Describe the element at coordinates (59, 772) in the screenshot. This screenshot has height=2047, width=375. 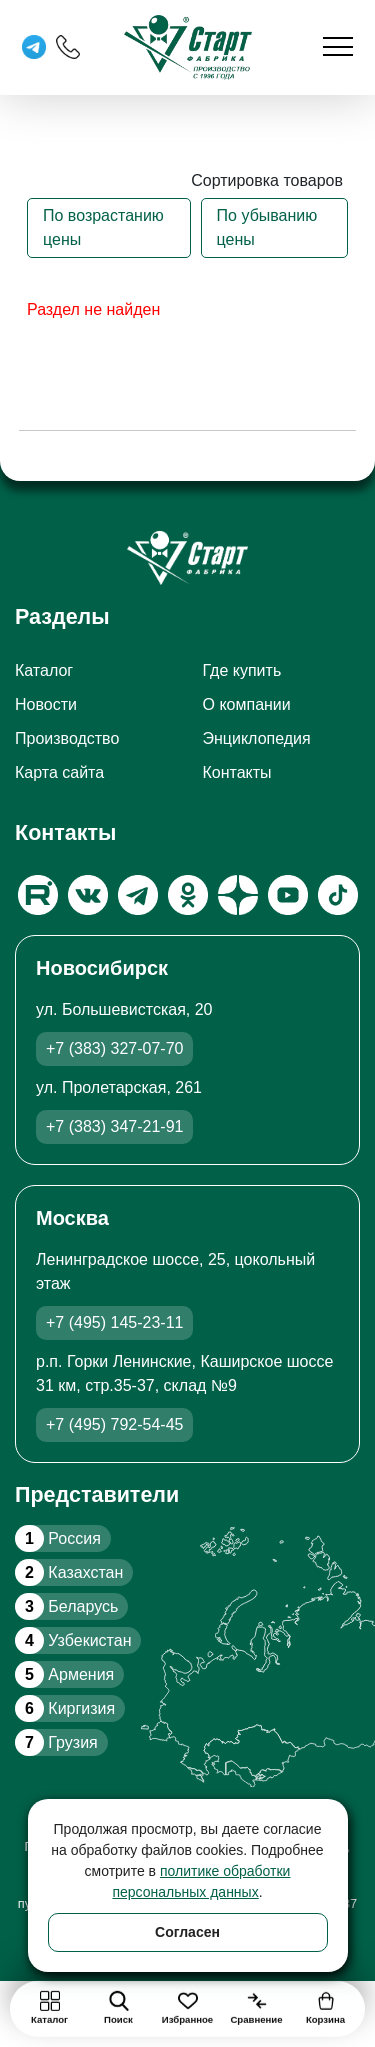
I see `Карта сайта` at that location.